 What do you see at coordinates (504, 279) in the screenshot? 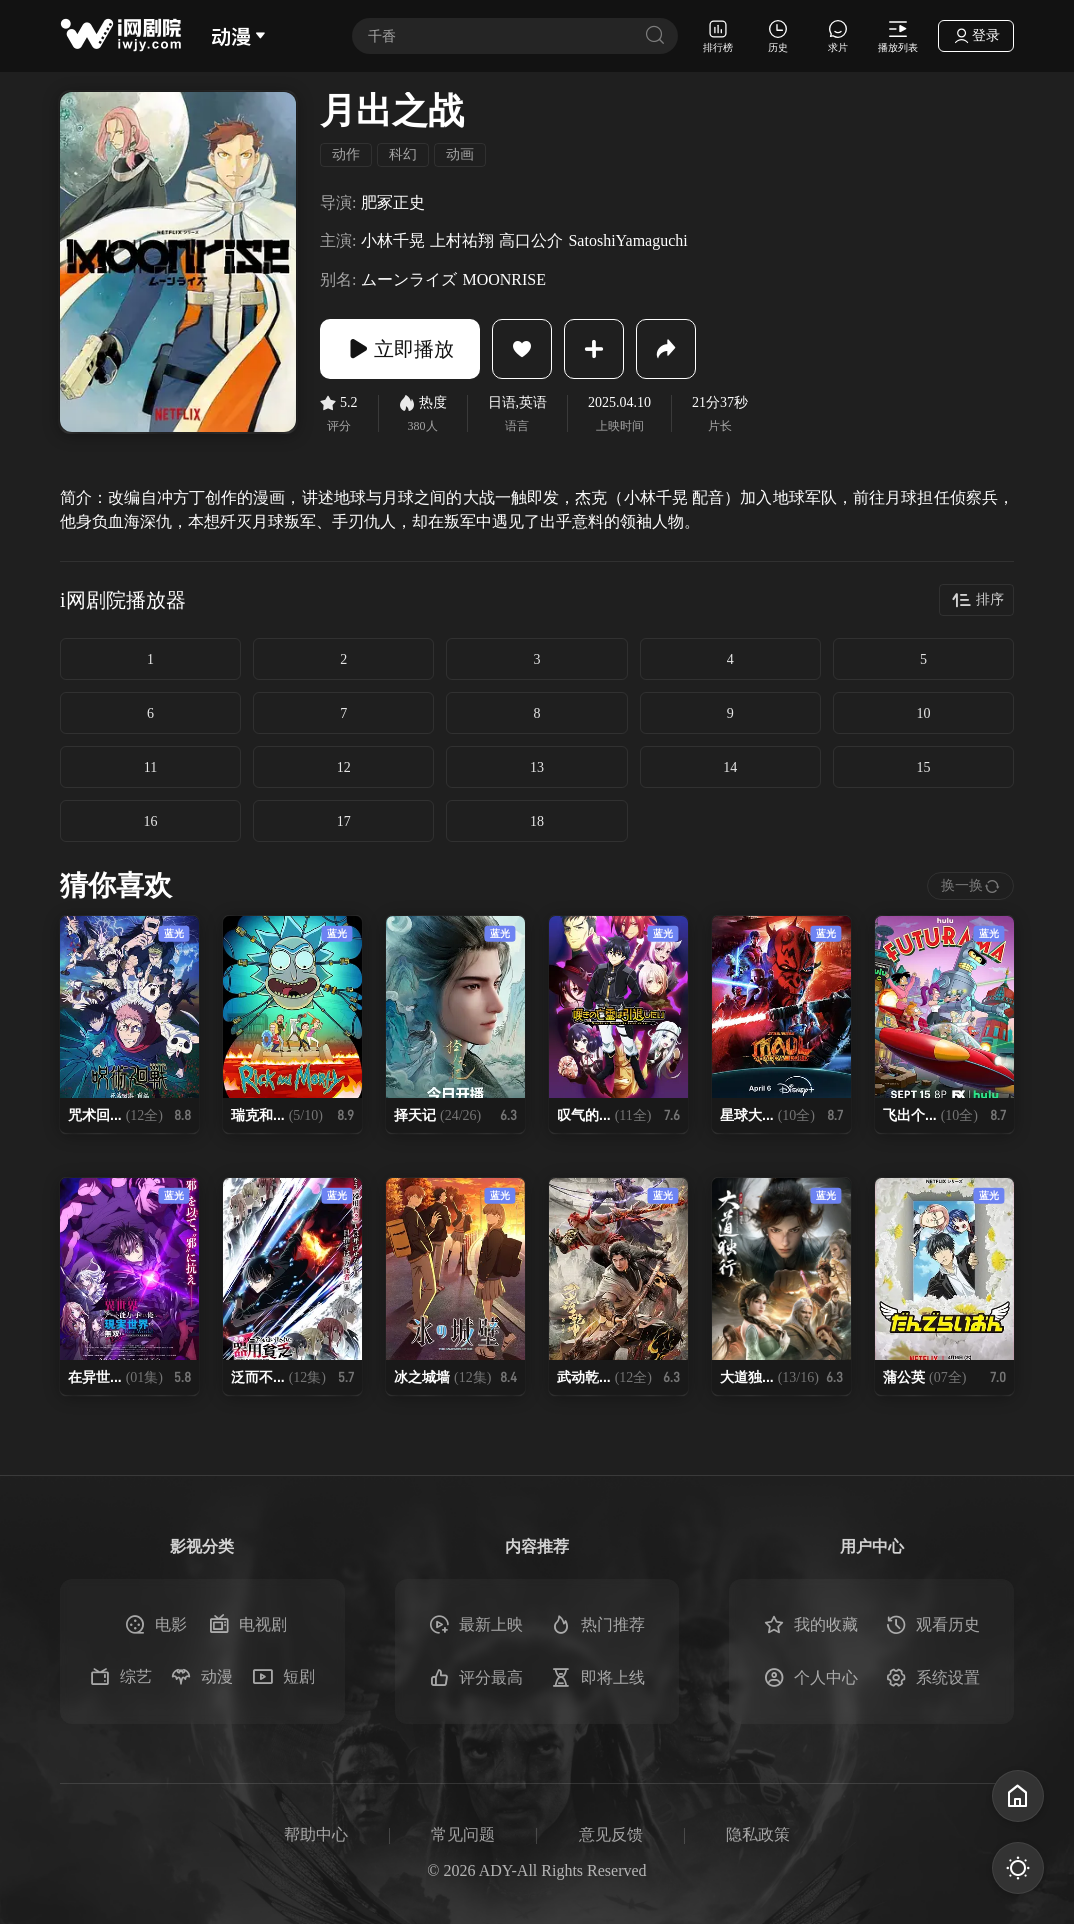
I see `MOONRISE` at bounding box center [504, 279].